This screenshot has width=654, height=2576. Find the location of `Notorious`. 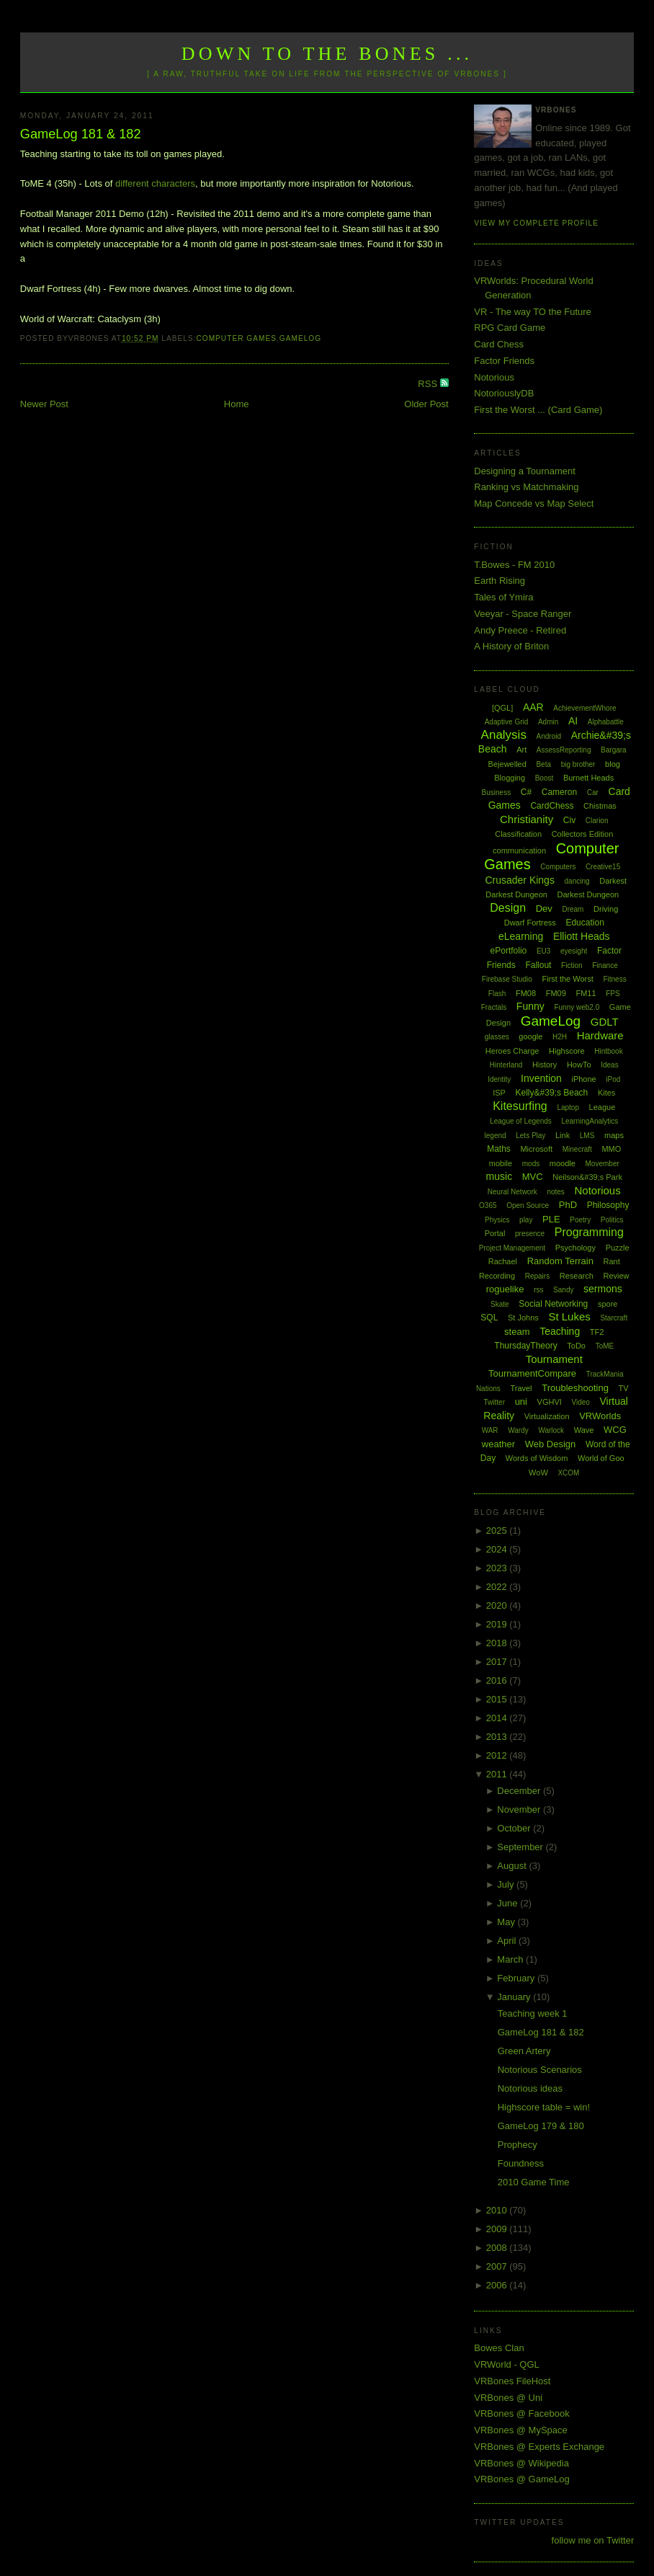

Notorious is located at coordinates (494, 377).